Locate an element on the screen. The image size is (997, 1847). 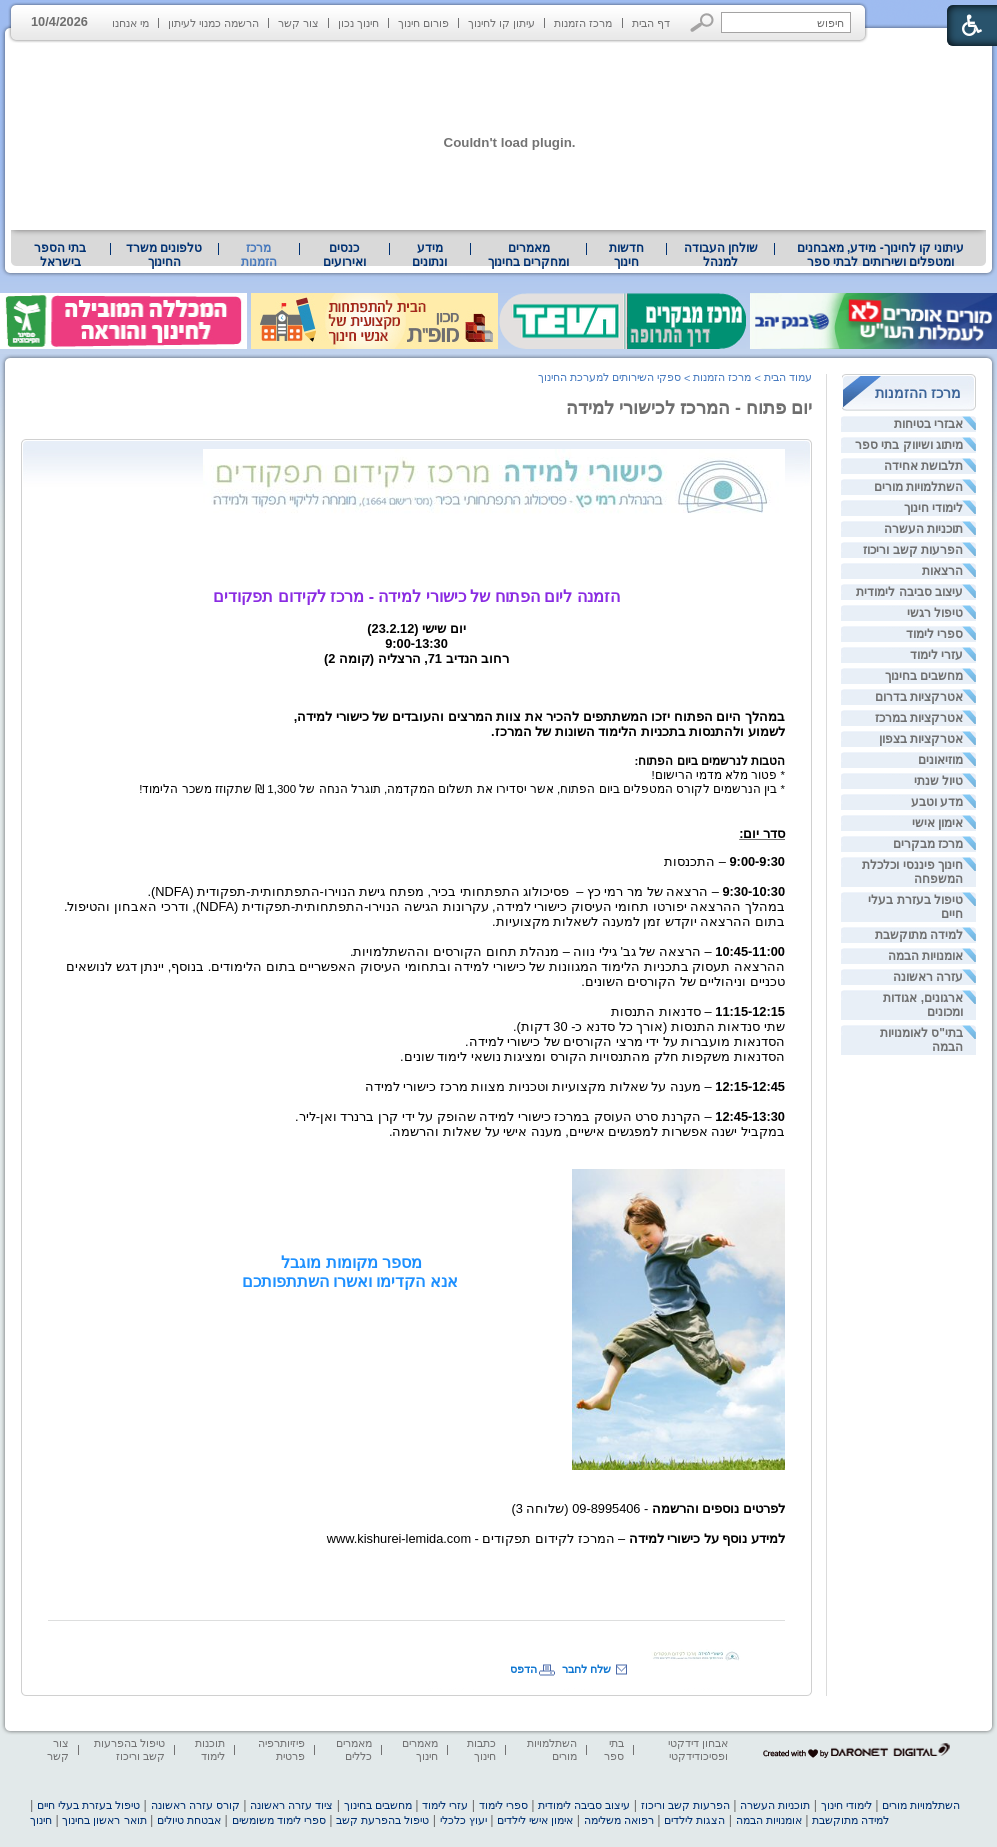
מאמרים ומחקרים בחינוך is located at coordinates (528, 255).